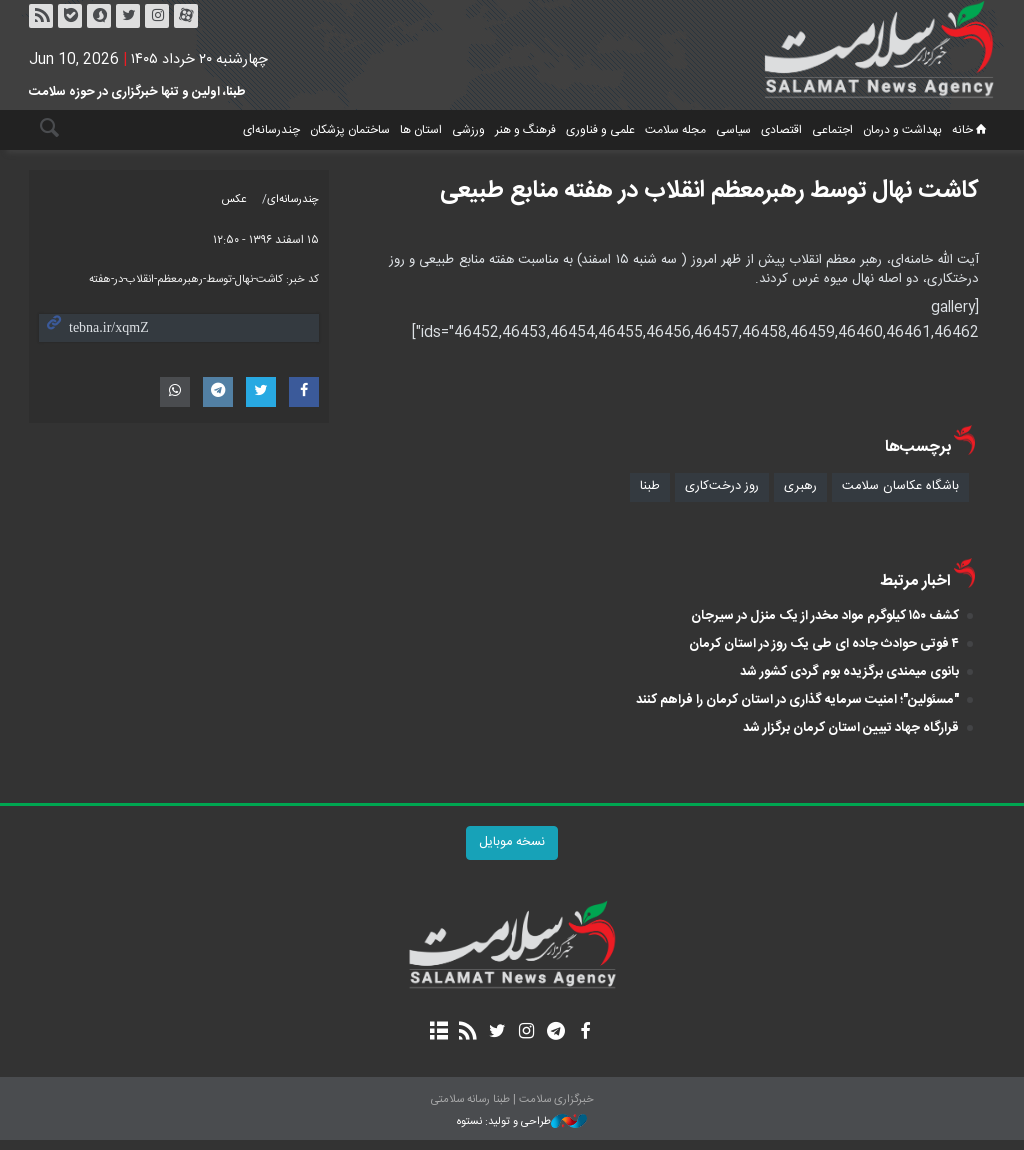  What do you see at coordinates (600, 130) in the screenshot?
I see `علمی و فناوری` at bounding box center [600, 130].